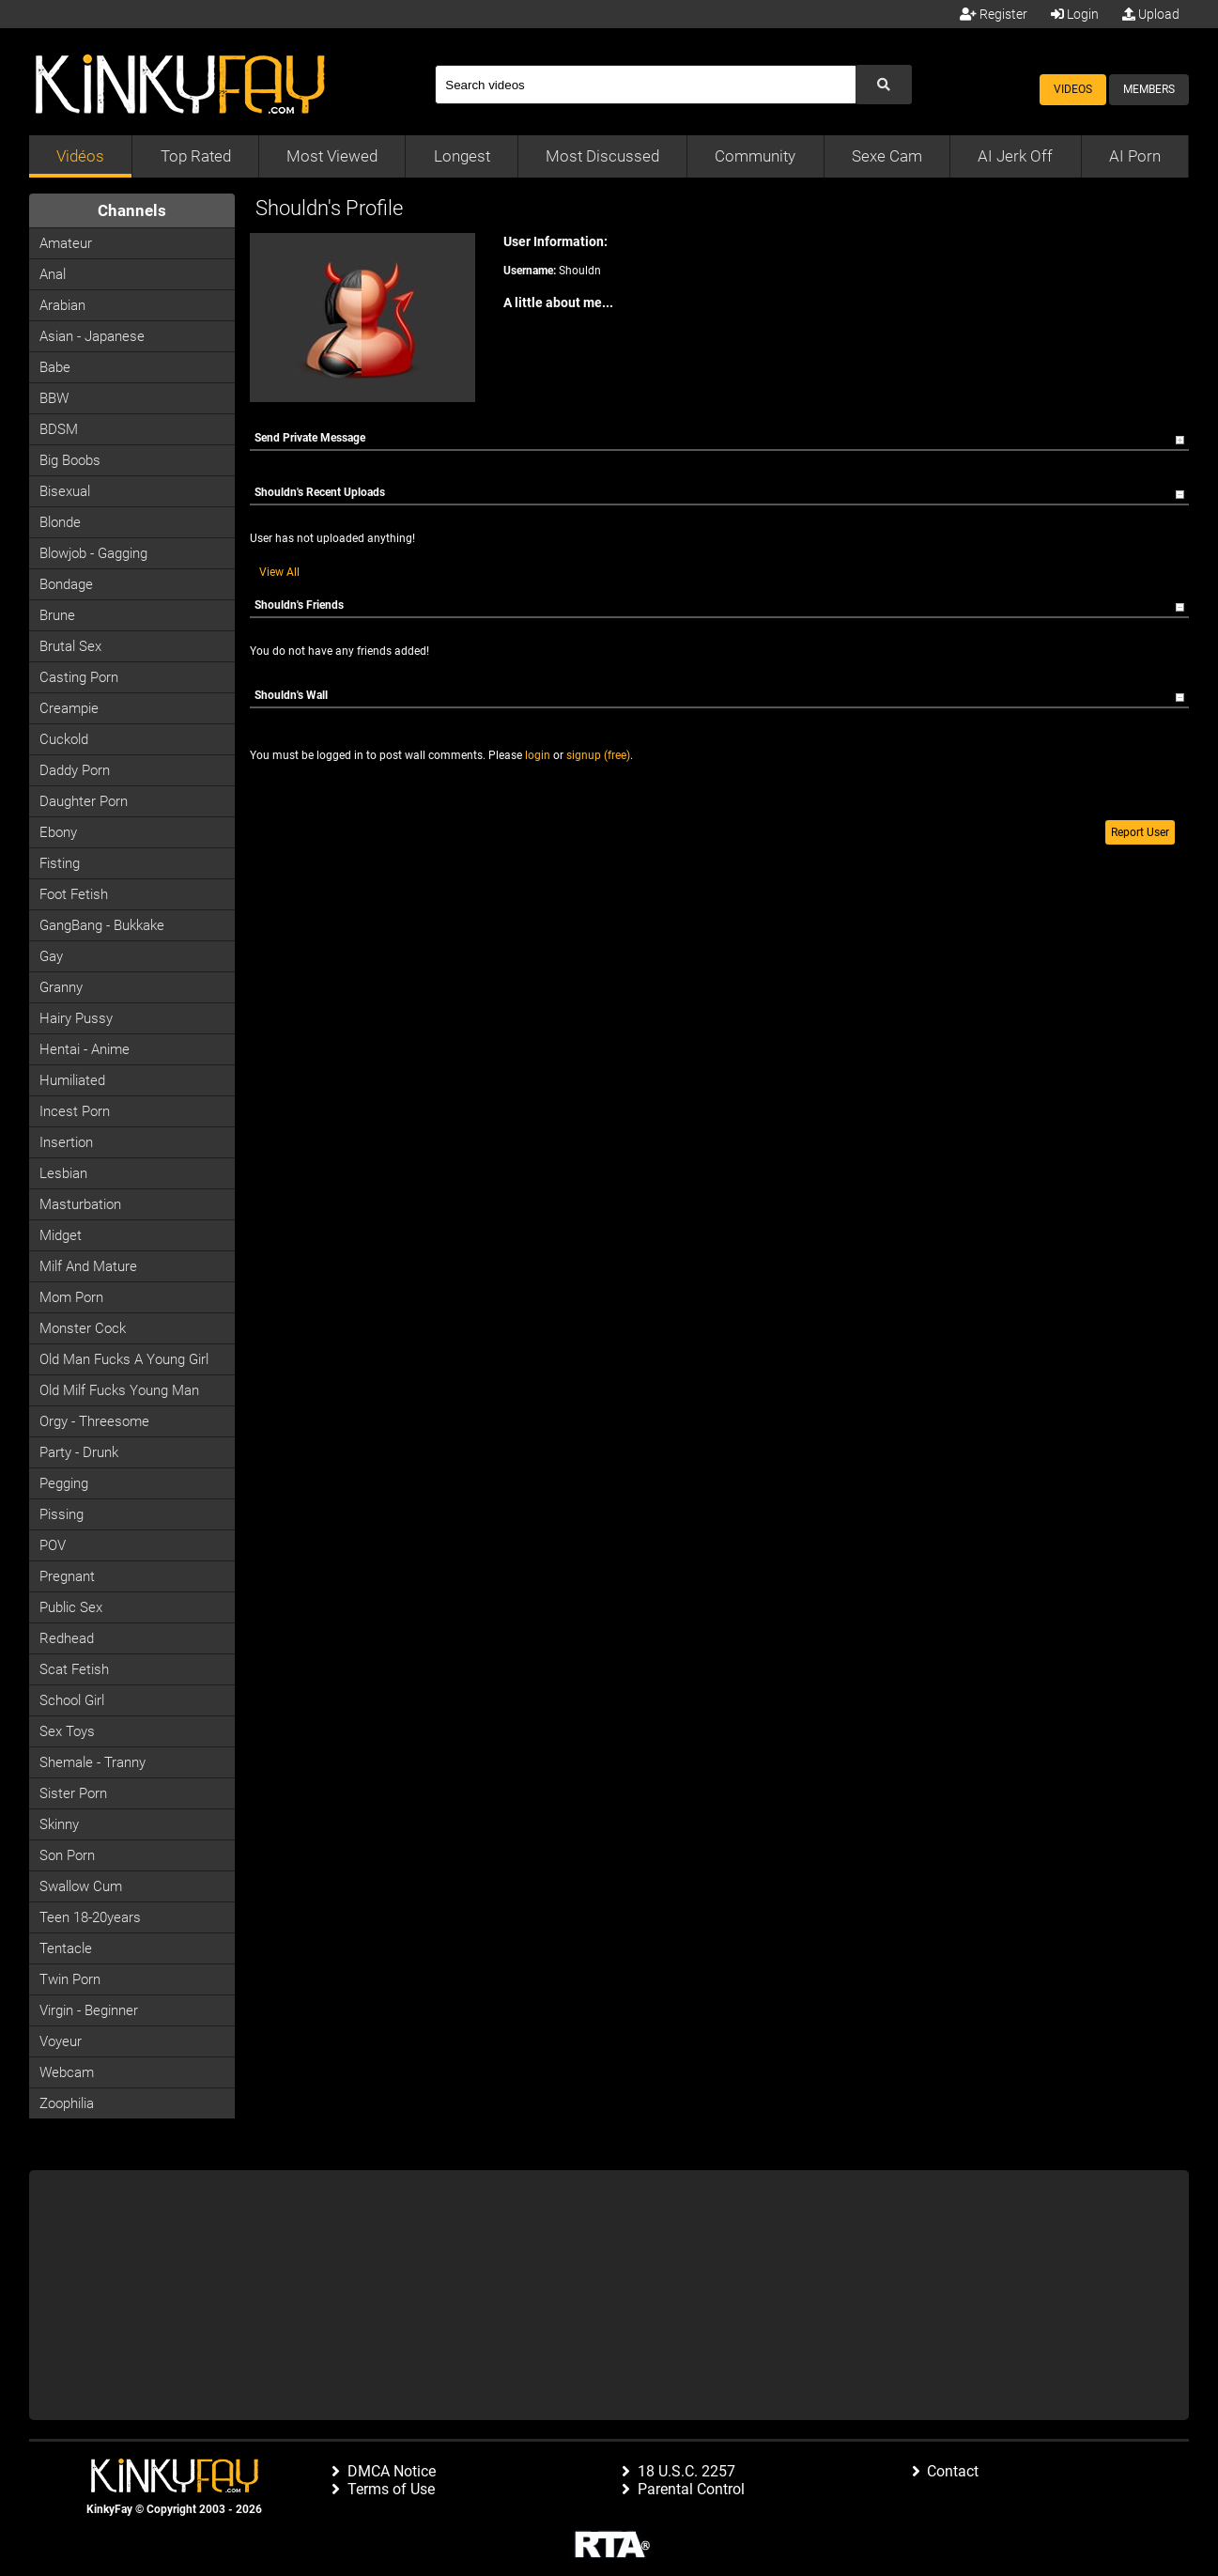 The width and height of the screenshot is (1218, 2576). Describe the element at coordinates (52, 1545) in the screenshot. I see `POV` at that location.